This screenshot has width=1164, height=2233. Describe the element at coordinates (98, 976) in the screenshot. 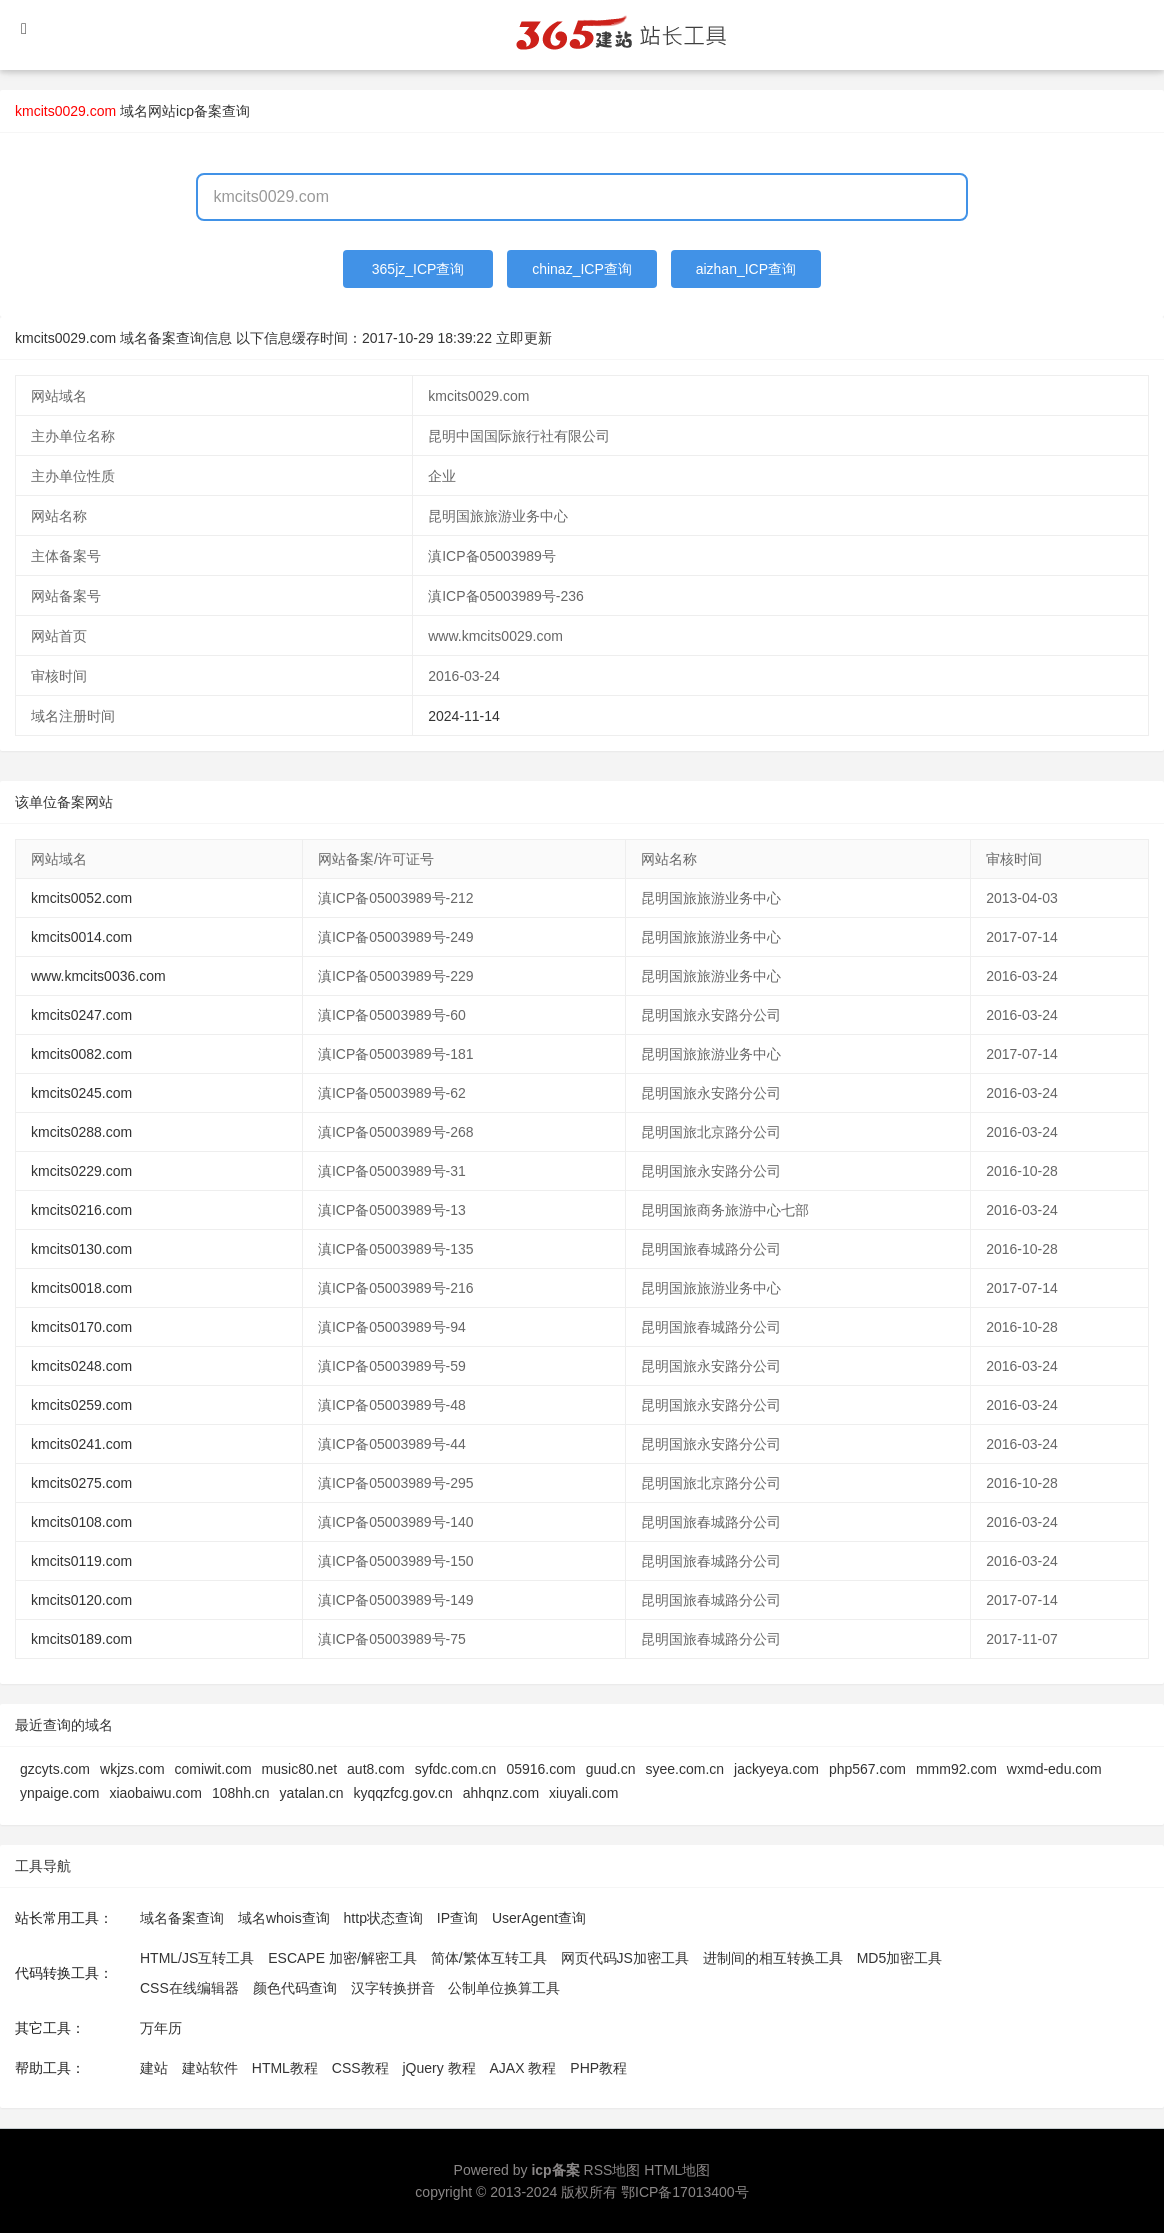

I see `www.kmcits0036.com` at that location.